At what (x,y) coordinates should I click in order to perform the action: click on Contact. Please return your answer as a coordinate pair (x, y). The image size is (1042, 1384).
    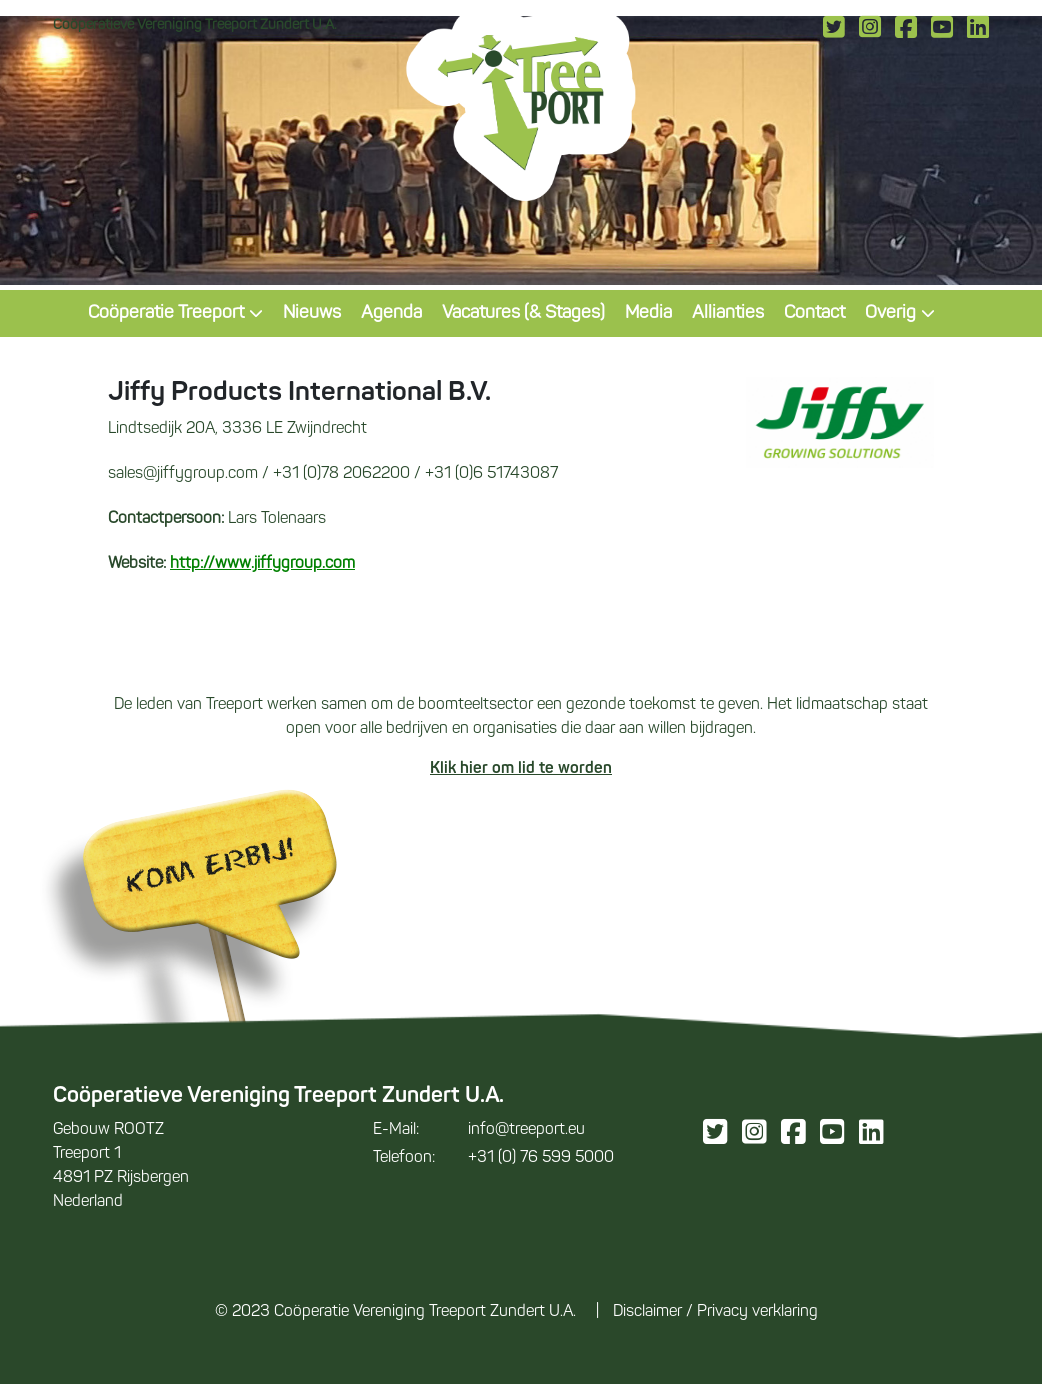
    Looking at the image, I should click on (814, 313).